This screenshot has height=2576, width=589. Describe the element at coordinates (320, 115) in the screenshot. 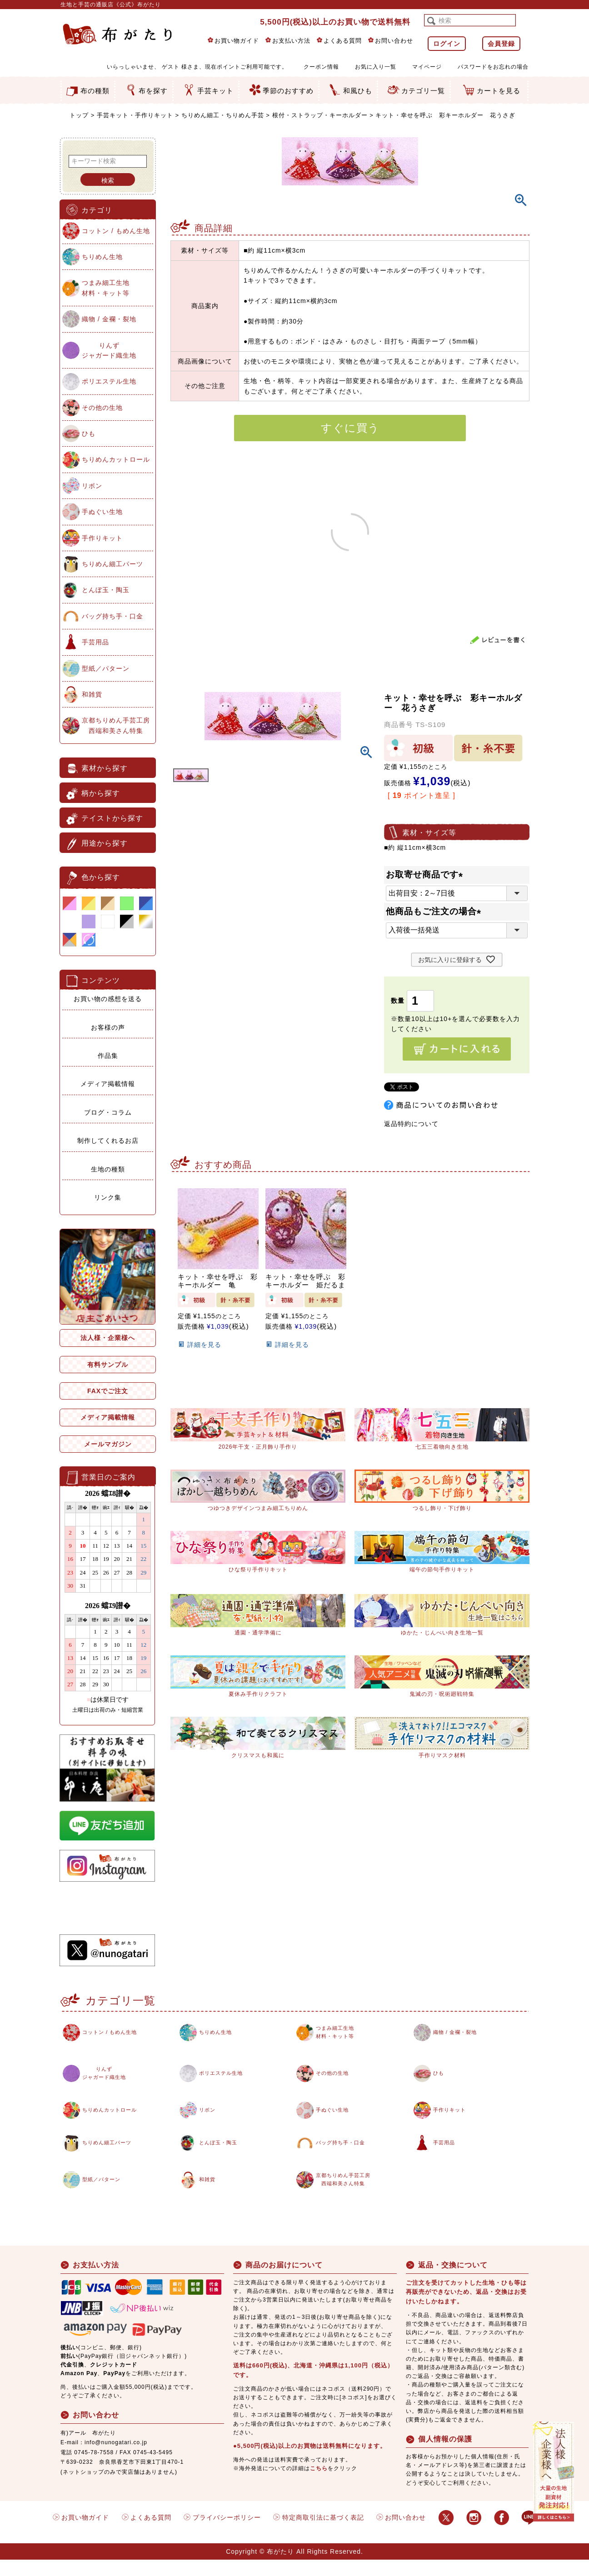

I see `根付・ストラップ・キーホルダー` at that location.